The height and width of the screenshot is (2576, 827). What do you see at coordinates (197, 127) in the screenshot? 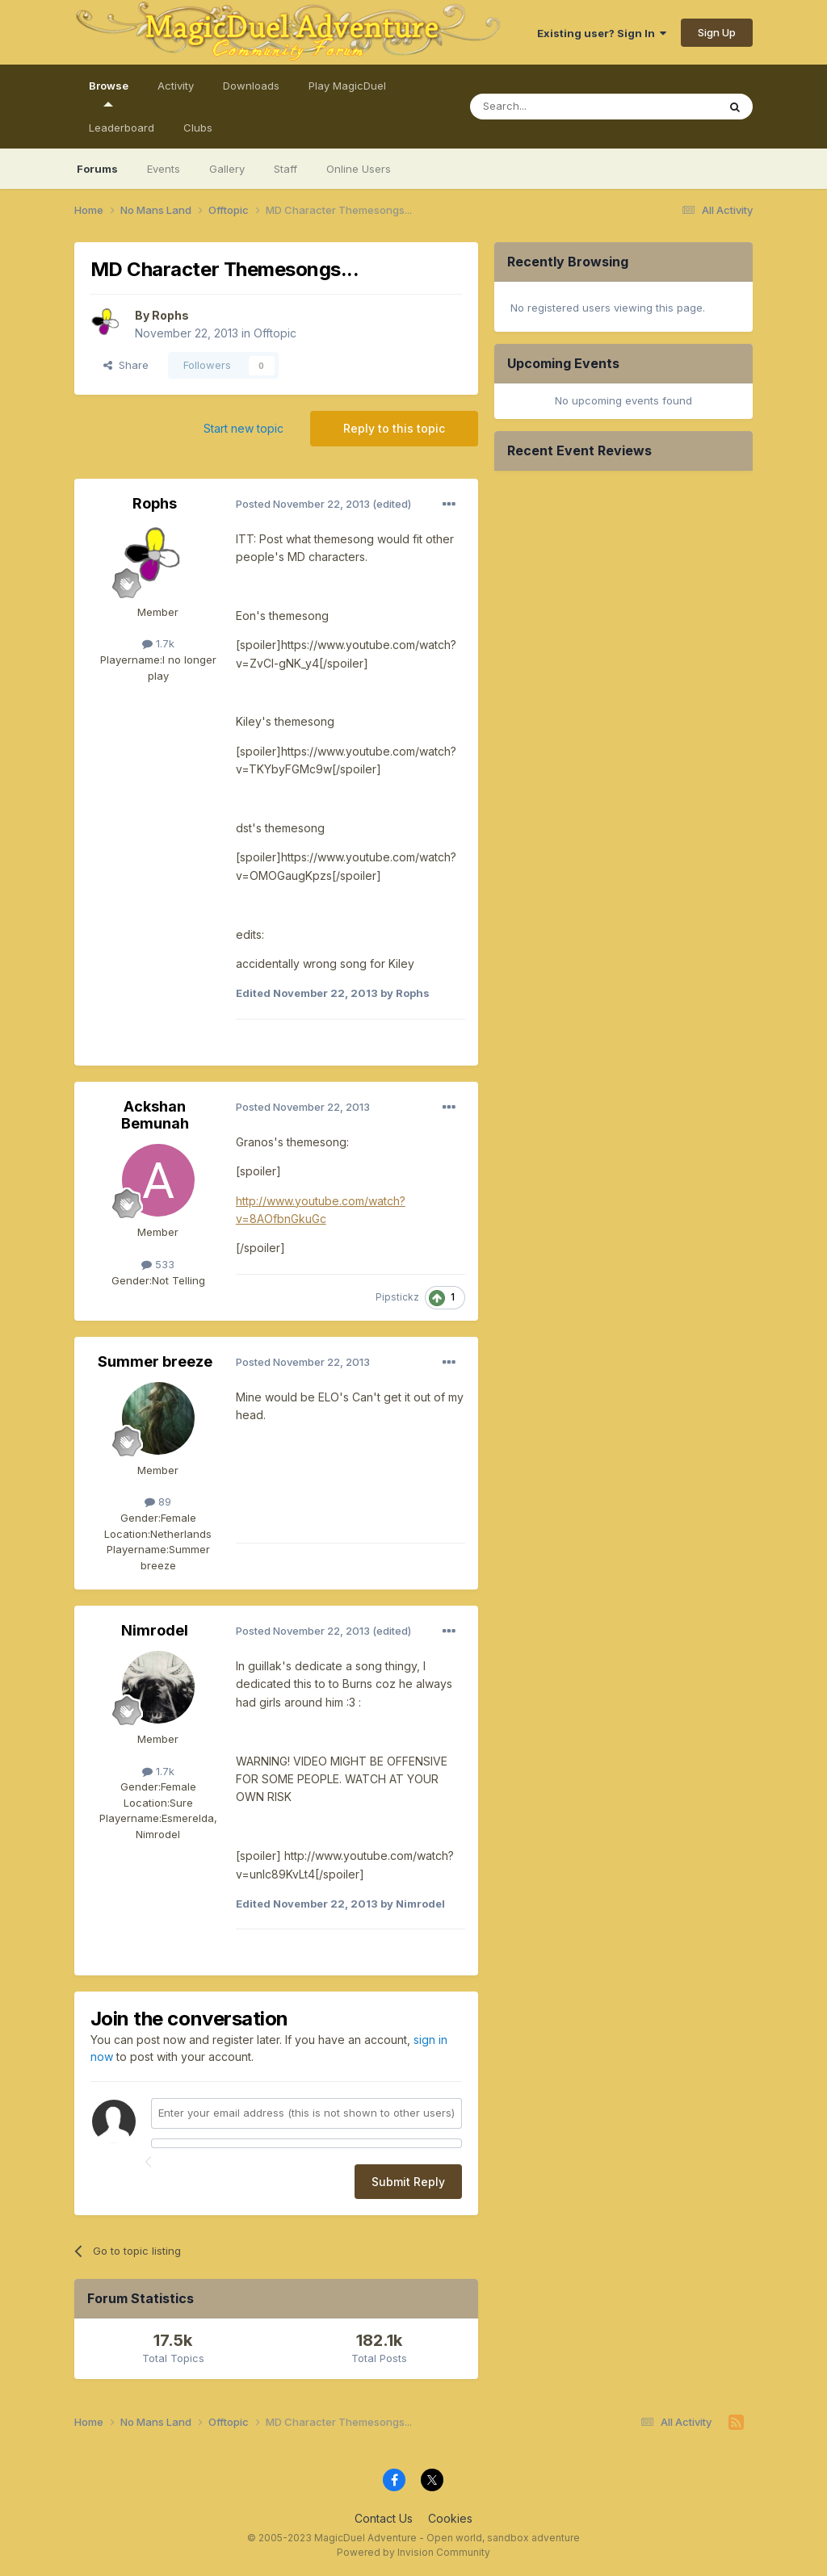
I see `Clubs` at bounding box center [197, 127].